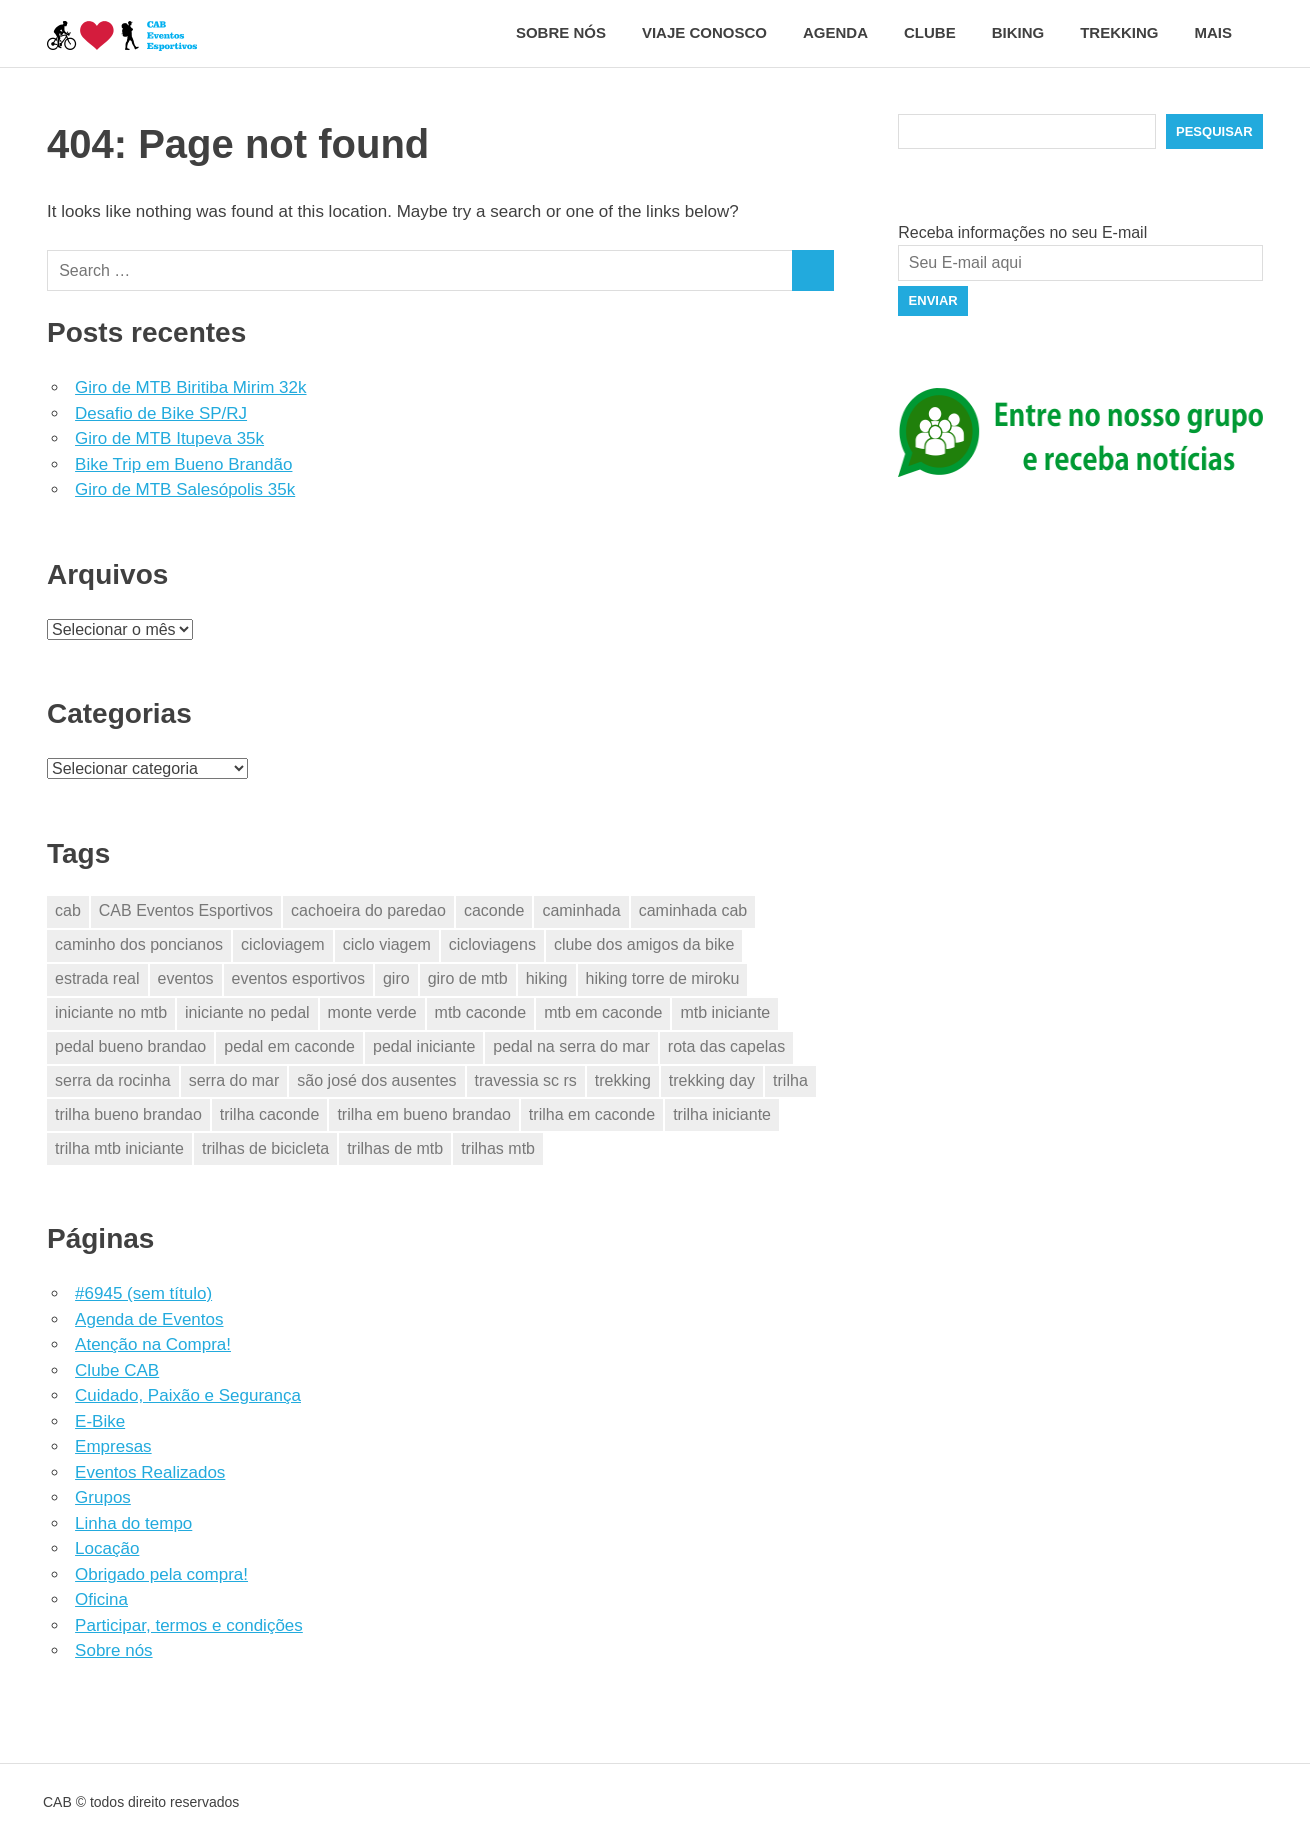 The height and width of the screenshot is (1841, 1310). What do you see at coordinates (101, 1599) in the screenshot?
I see `Oficina` at bounding box center [101, 1599].